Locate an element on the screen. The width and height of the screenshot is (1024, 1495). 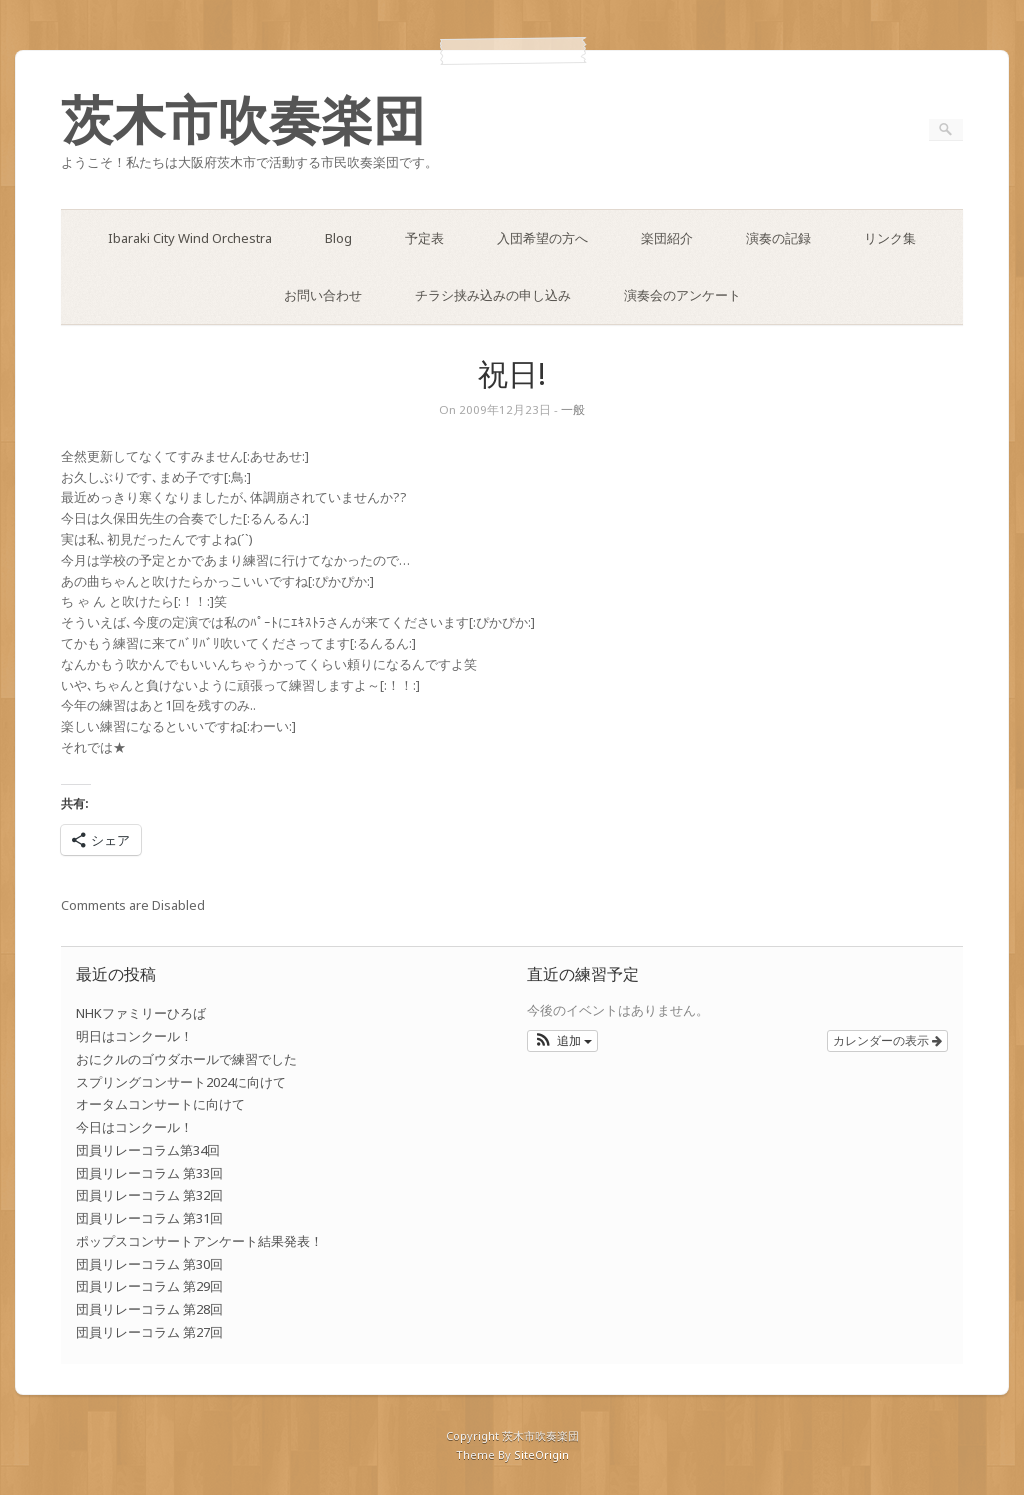
スプリングコンサート2024に向けて is located at coordinates (181, 1082).